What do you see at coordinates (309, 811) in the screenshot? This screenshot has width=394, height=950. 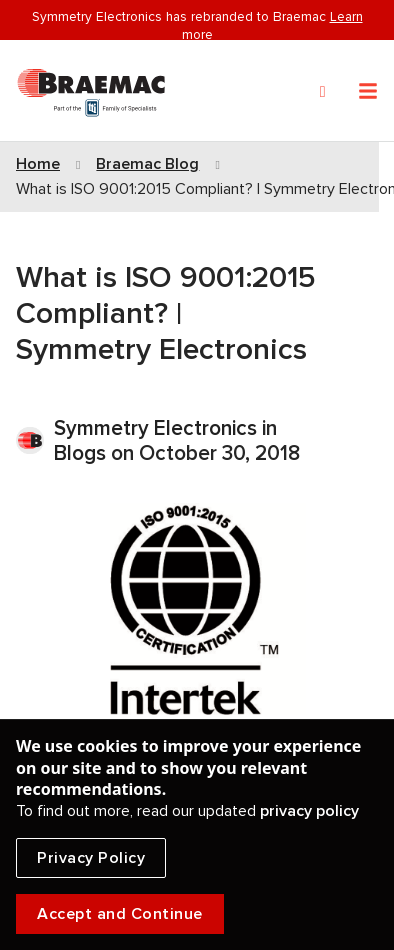 I see `privacy policy` at bounding box center [309, 811].